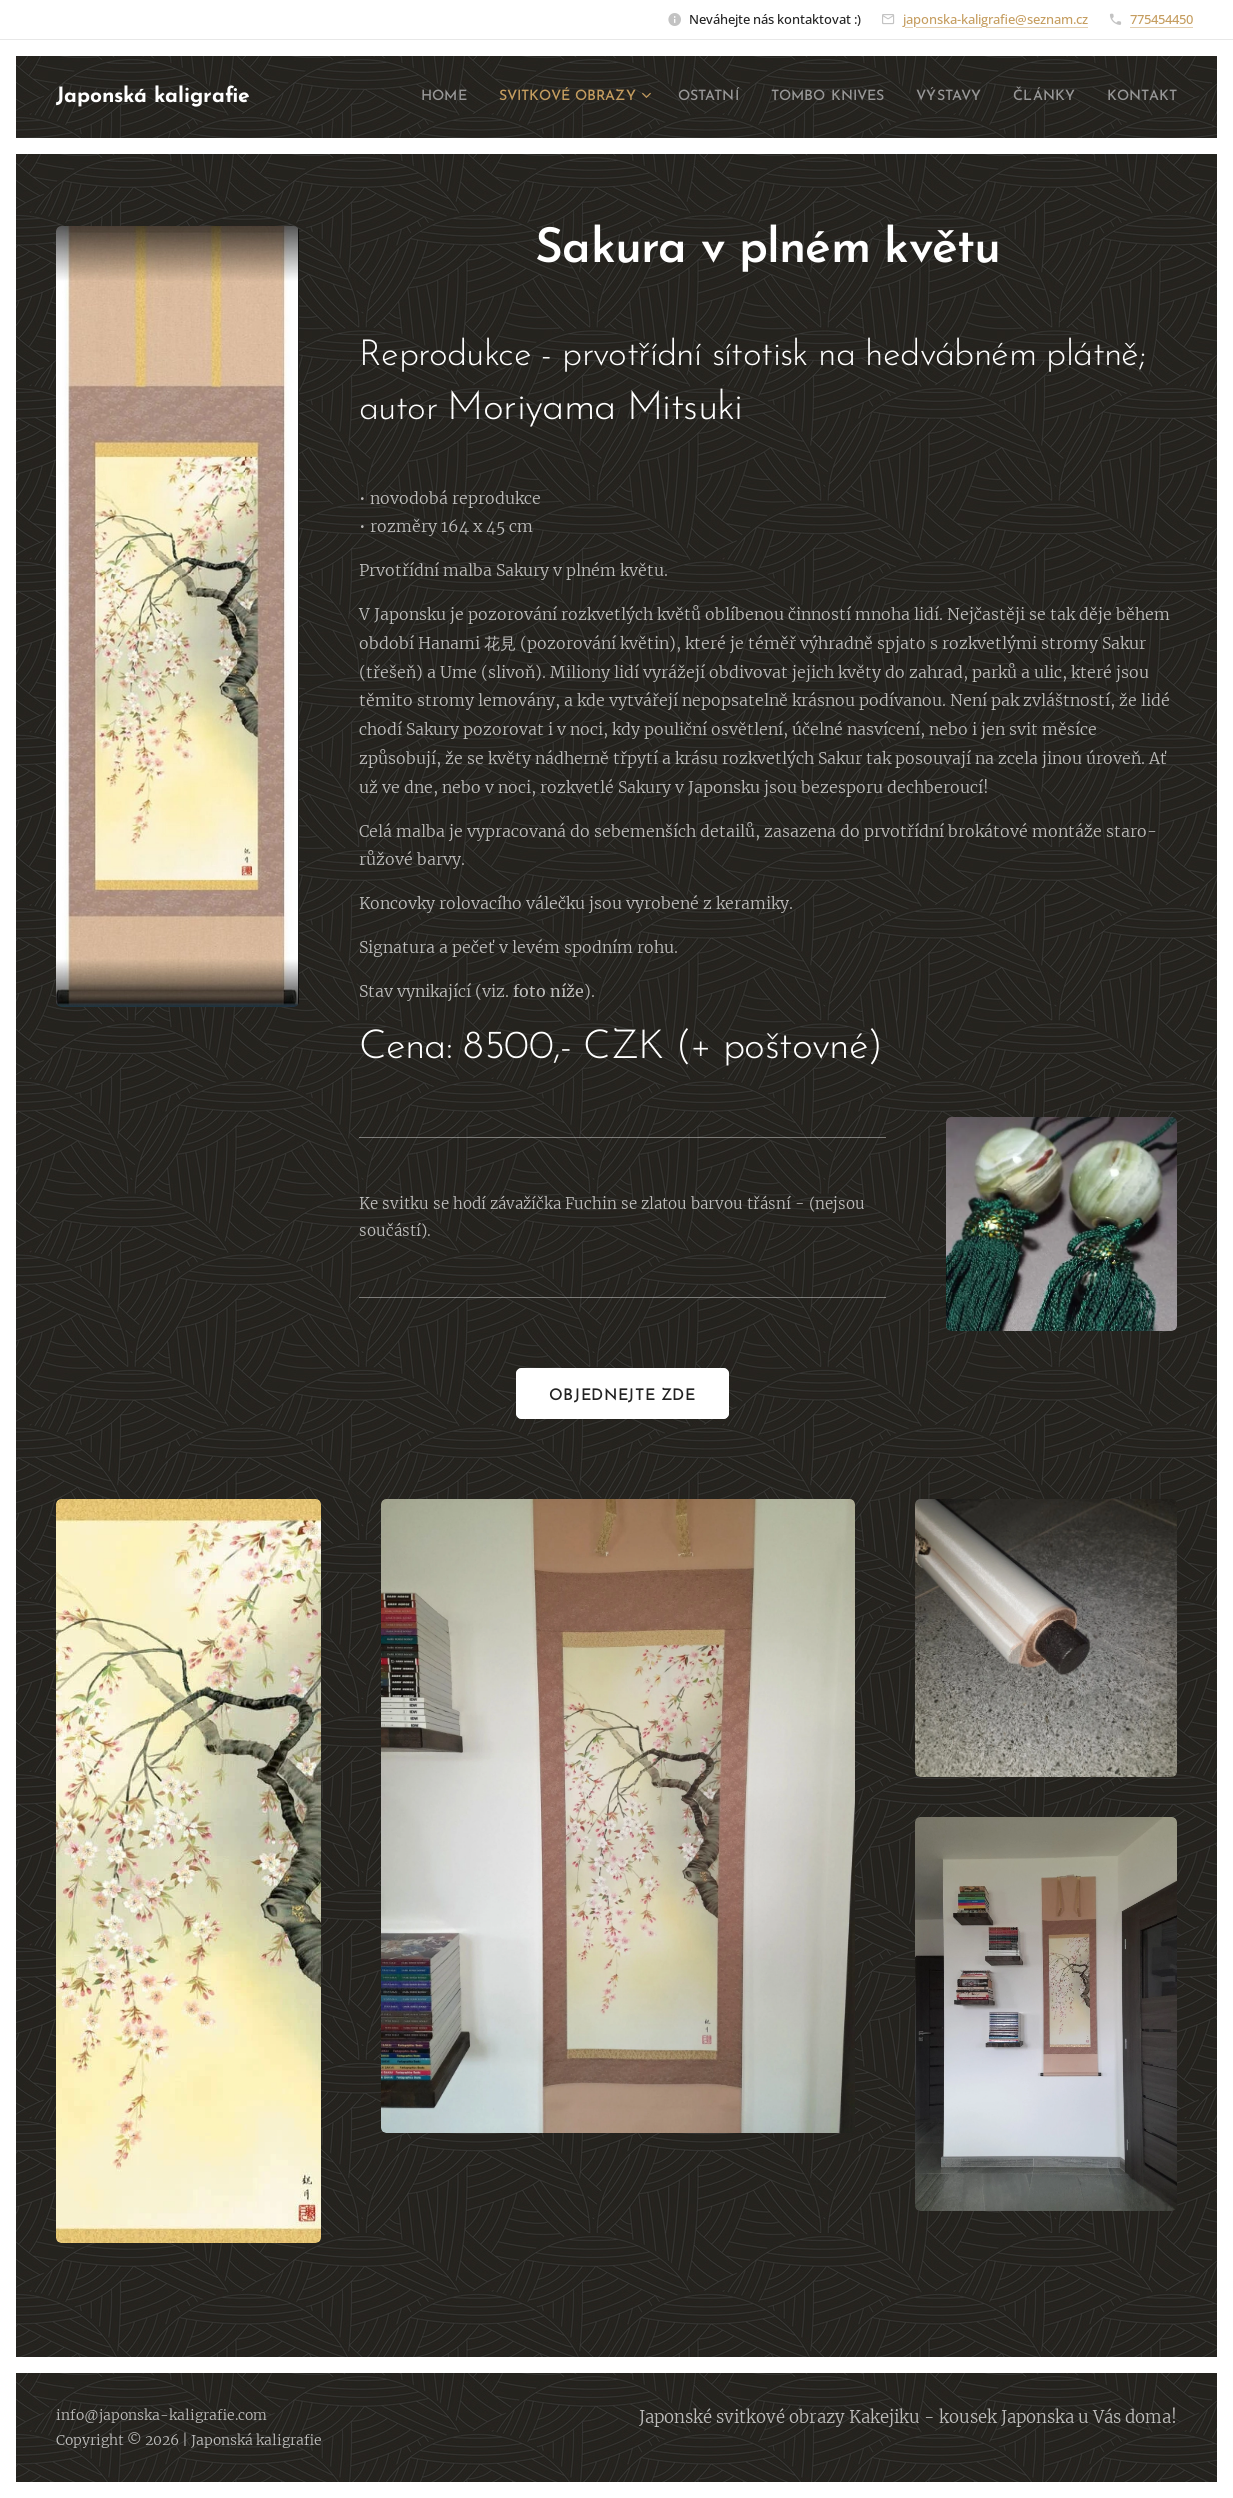  I want to click on [menuitem], so click(393, 97).